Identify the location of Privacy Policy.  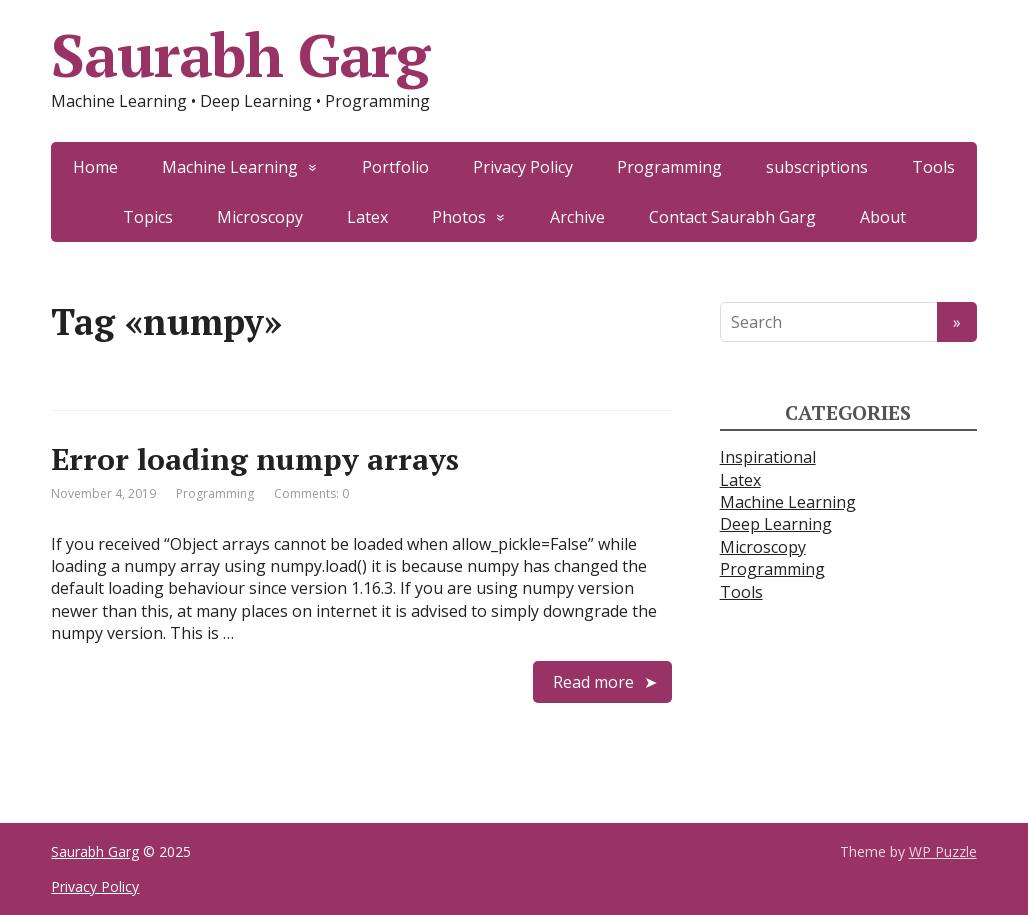
(523, 167).